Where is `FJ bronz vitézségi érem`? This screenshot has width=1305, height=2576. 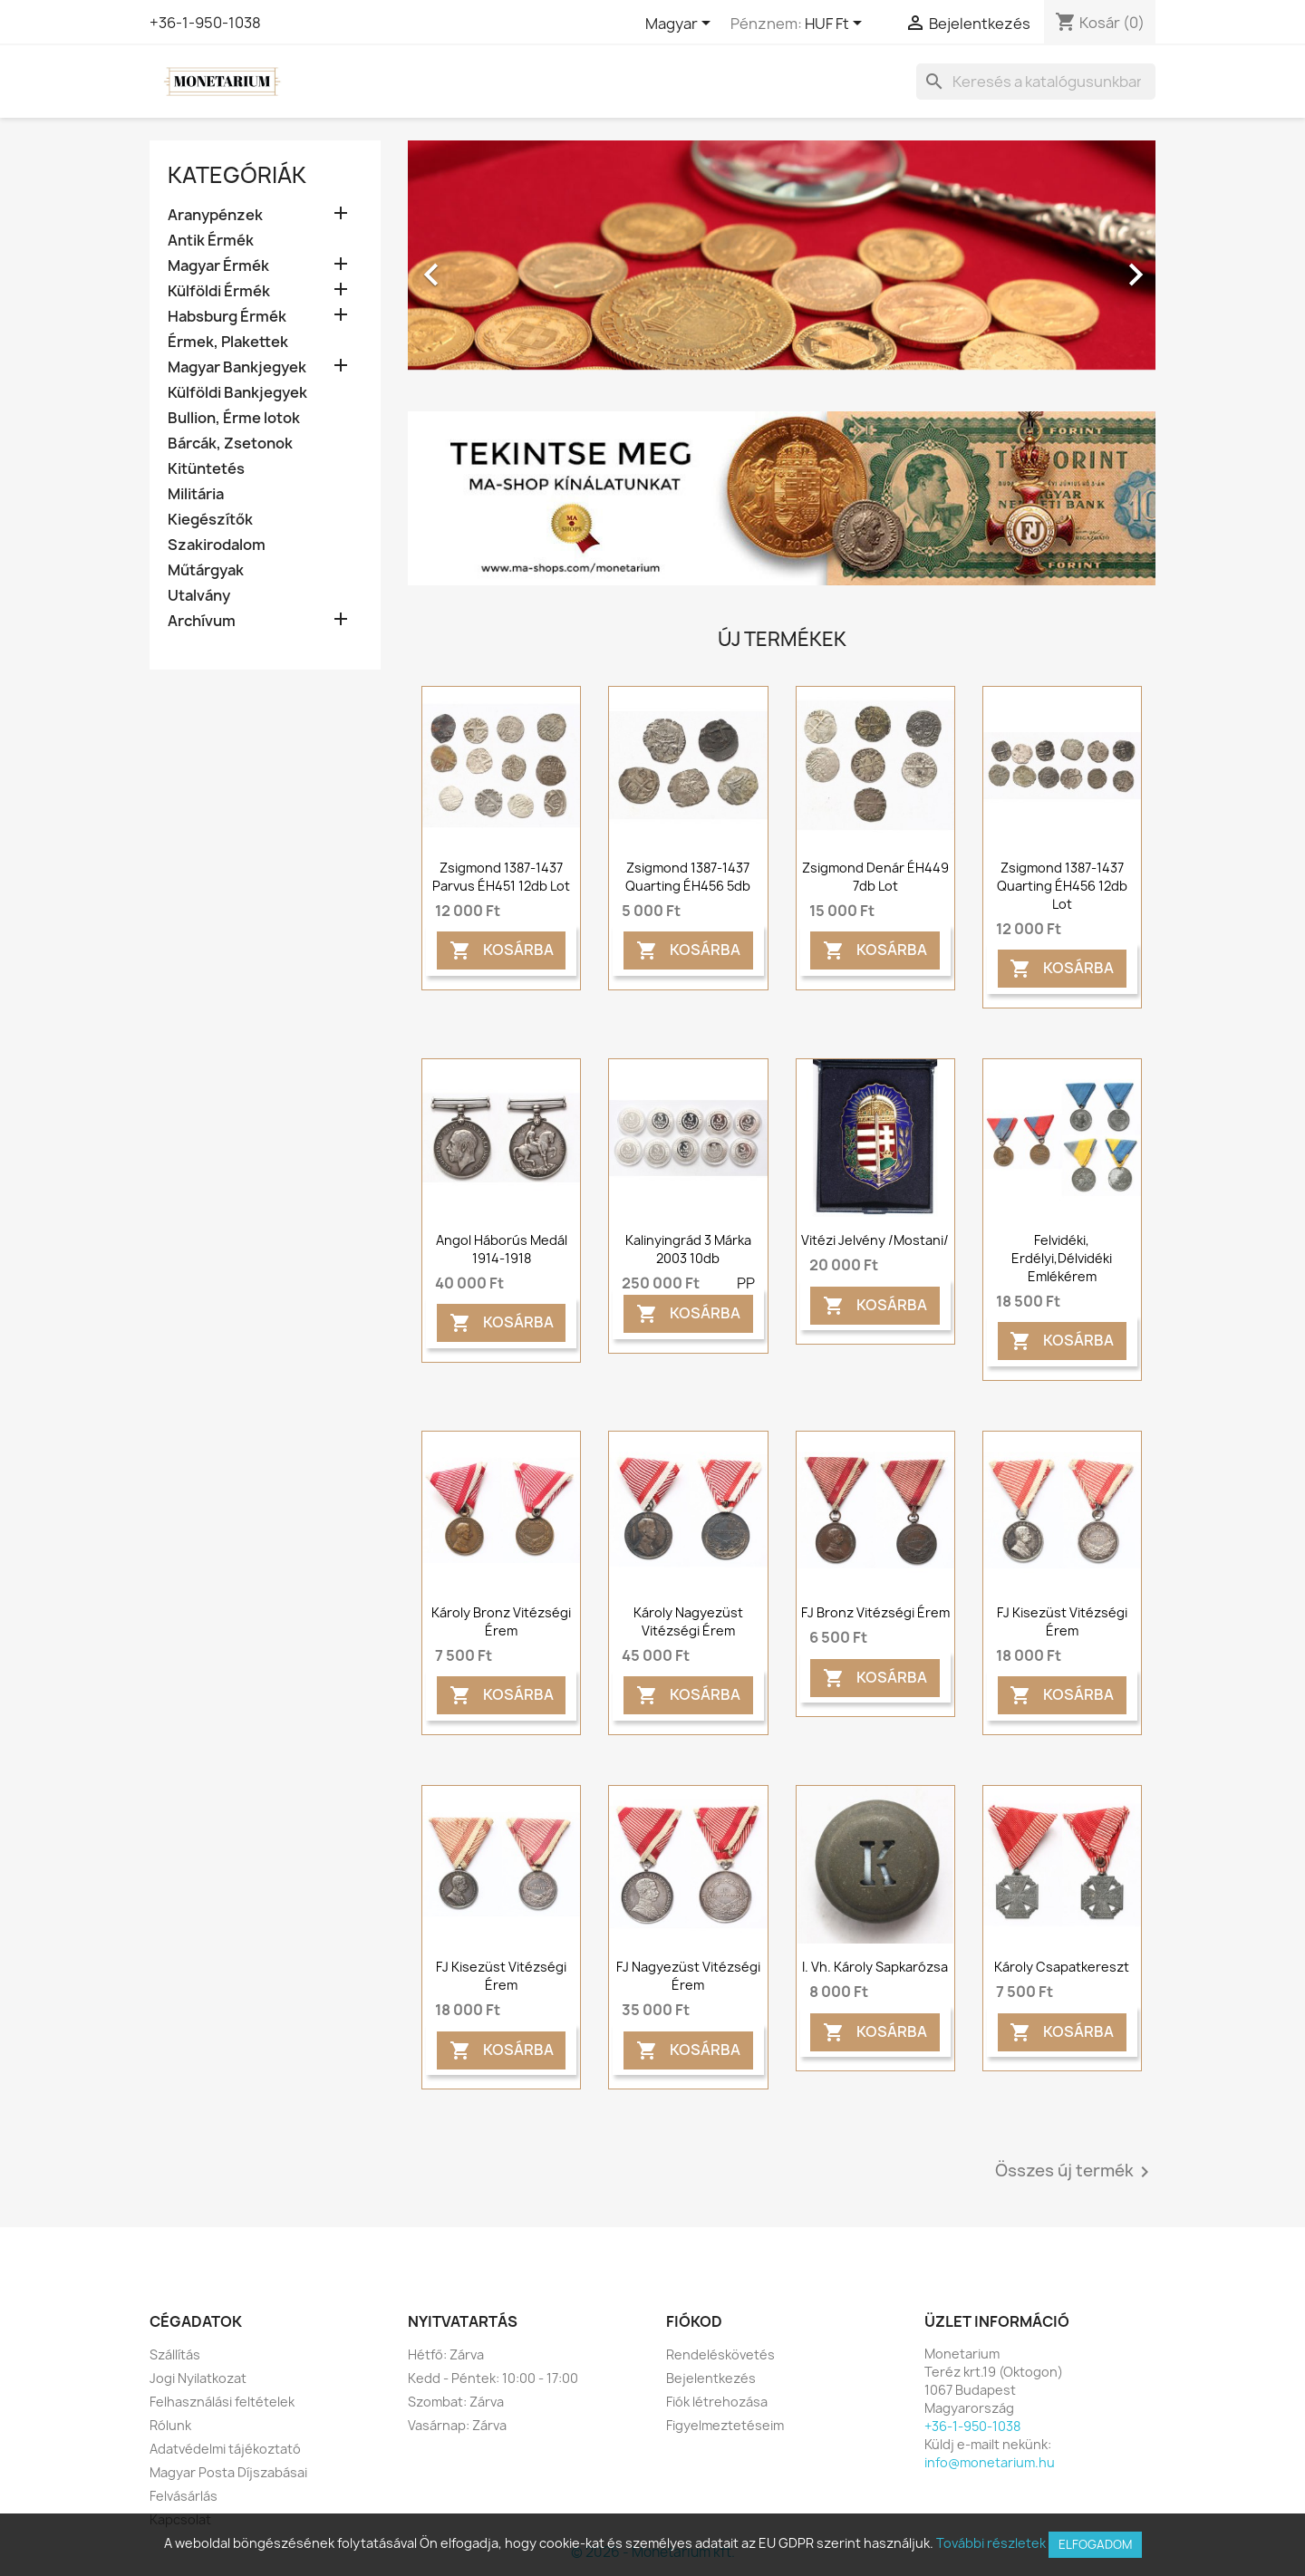 FJ bronz vitézségi érem is located at coordinates (875, 1612).